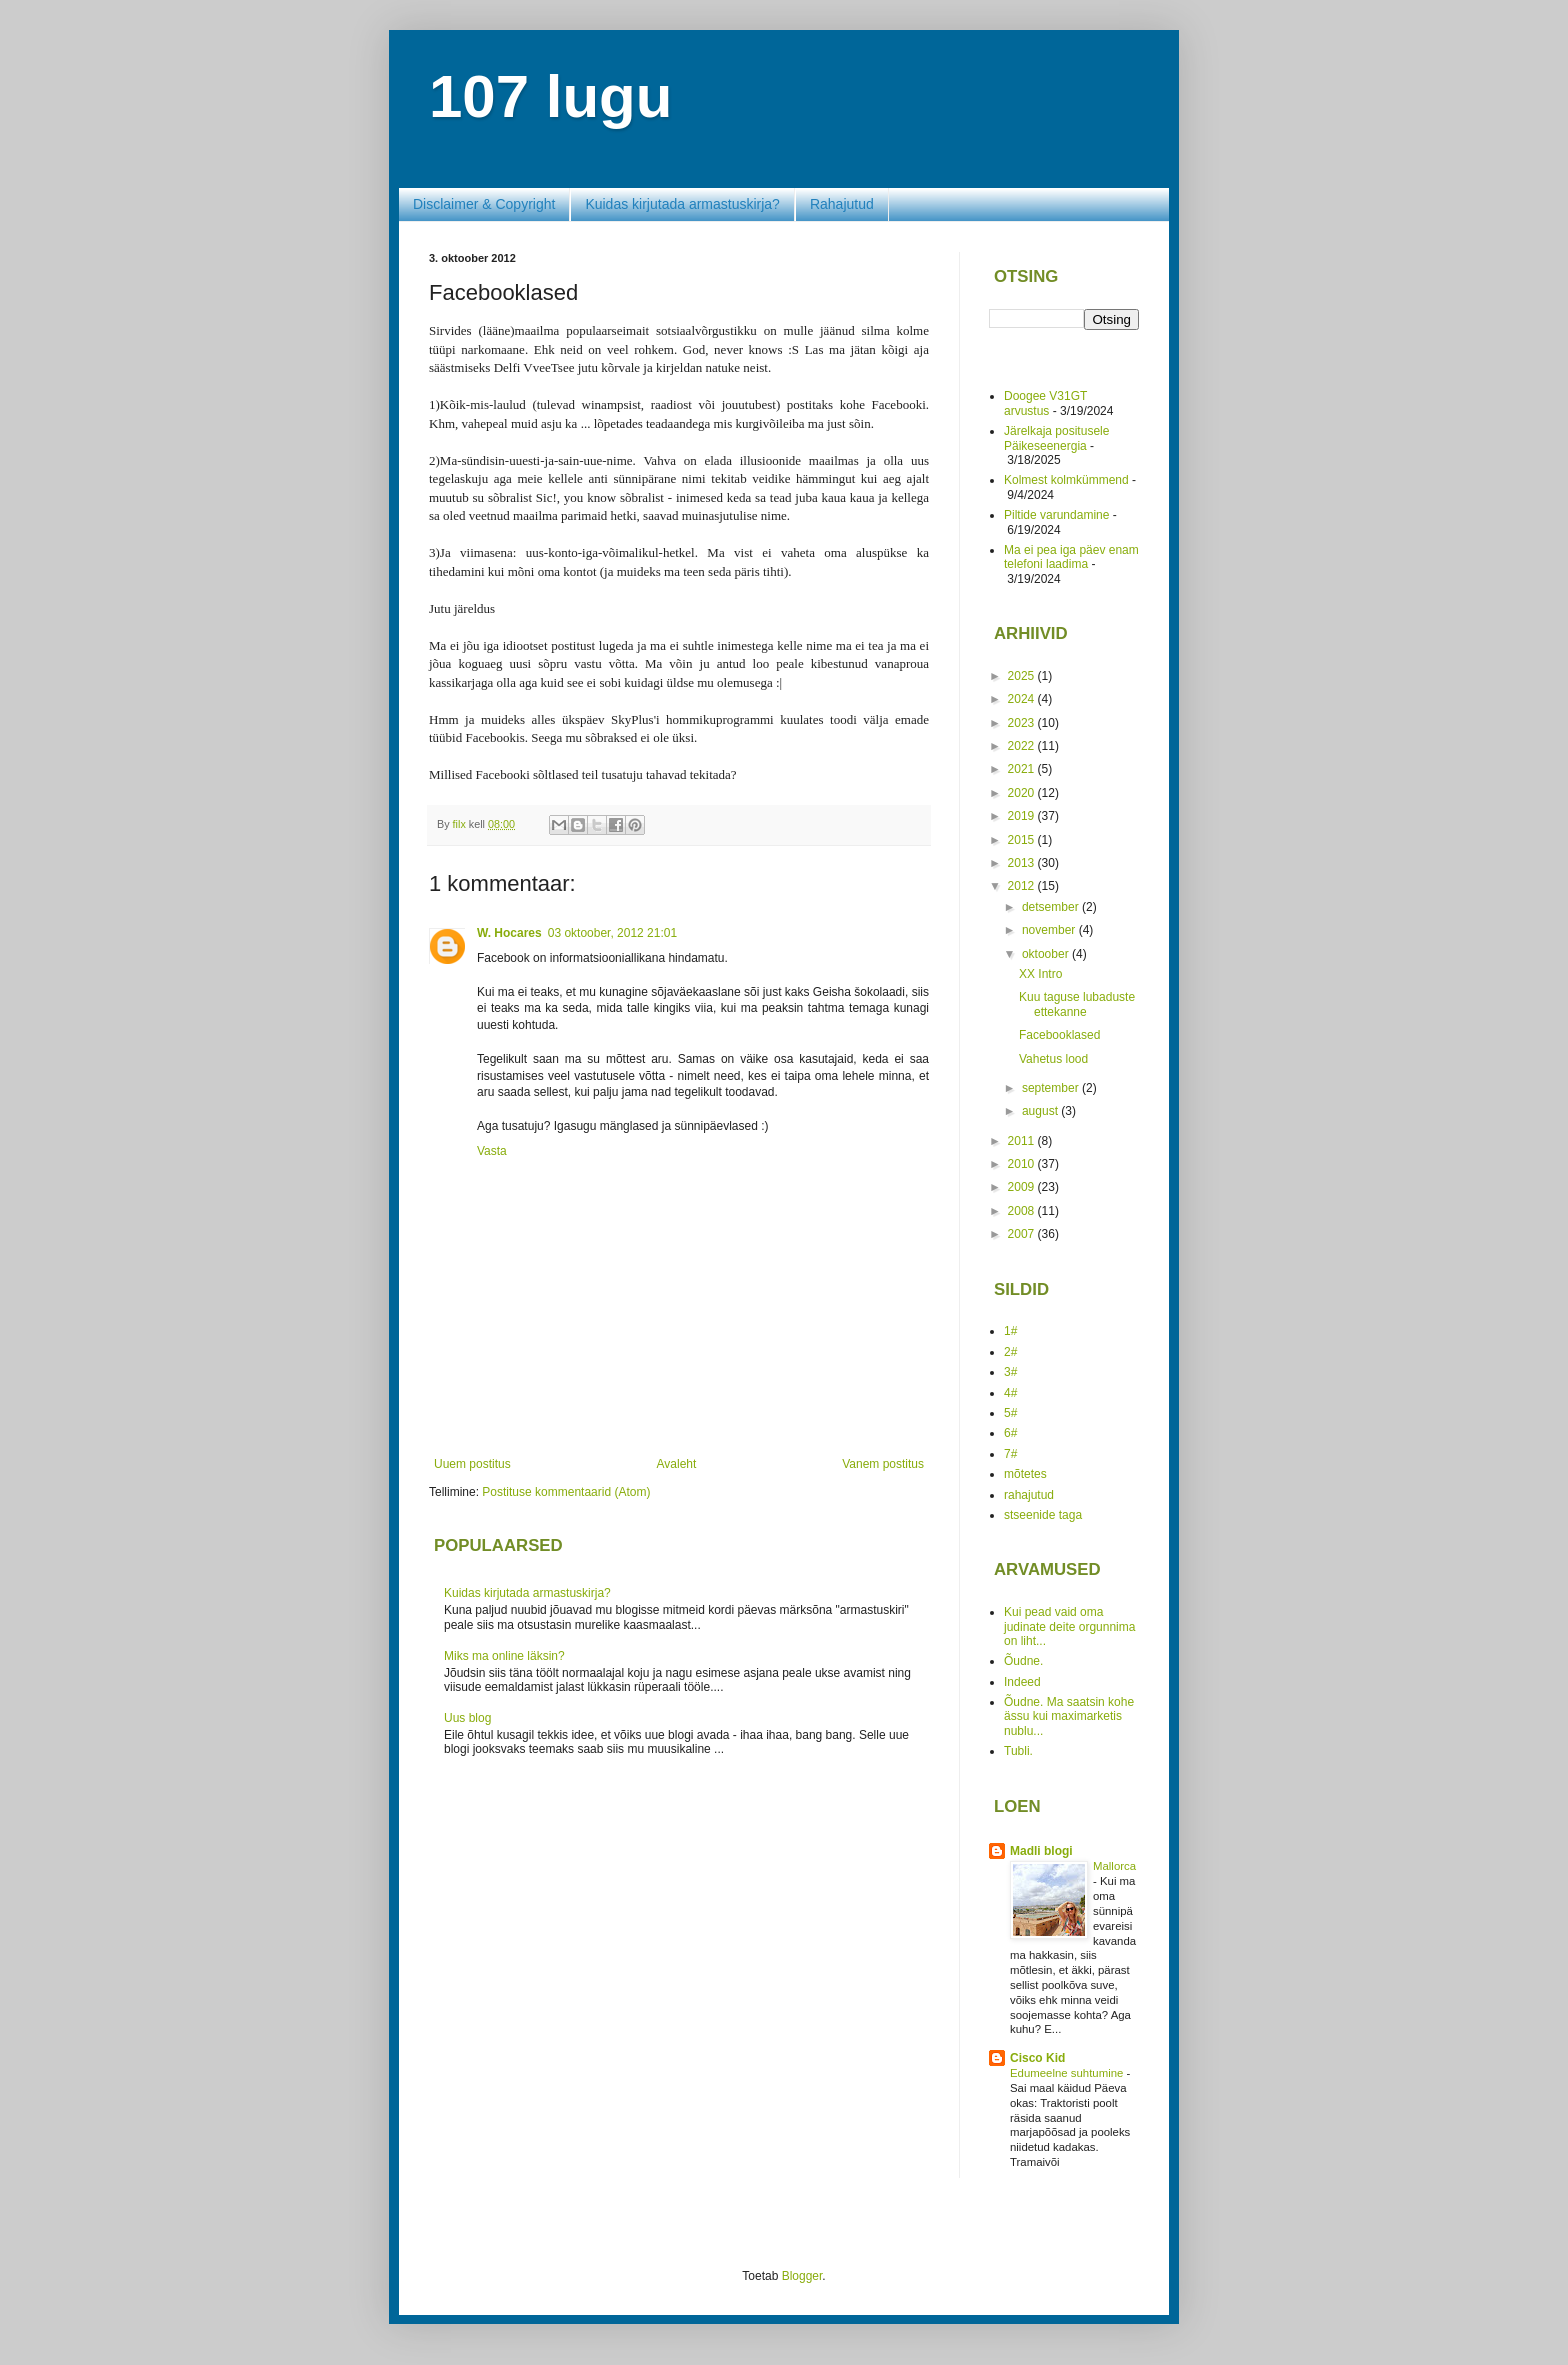 The width and height of the screenshot is (1568, 2365). Describe the element at coordinates (1077, 1004) in the screenshot. I see `Kuu taguse lubaduste ettekanne` at that location.